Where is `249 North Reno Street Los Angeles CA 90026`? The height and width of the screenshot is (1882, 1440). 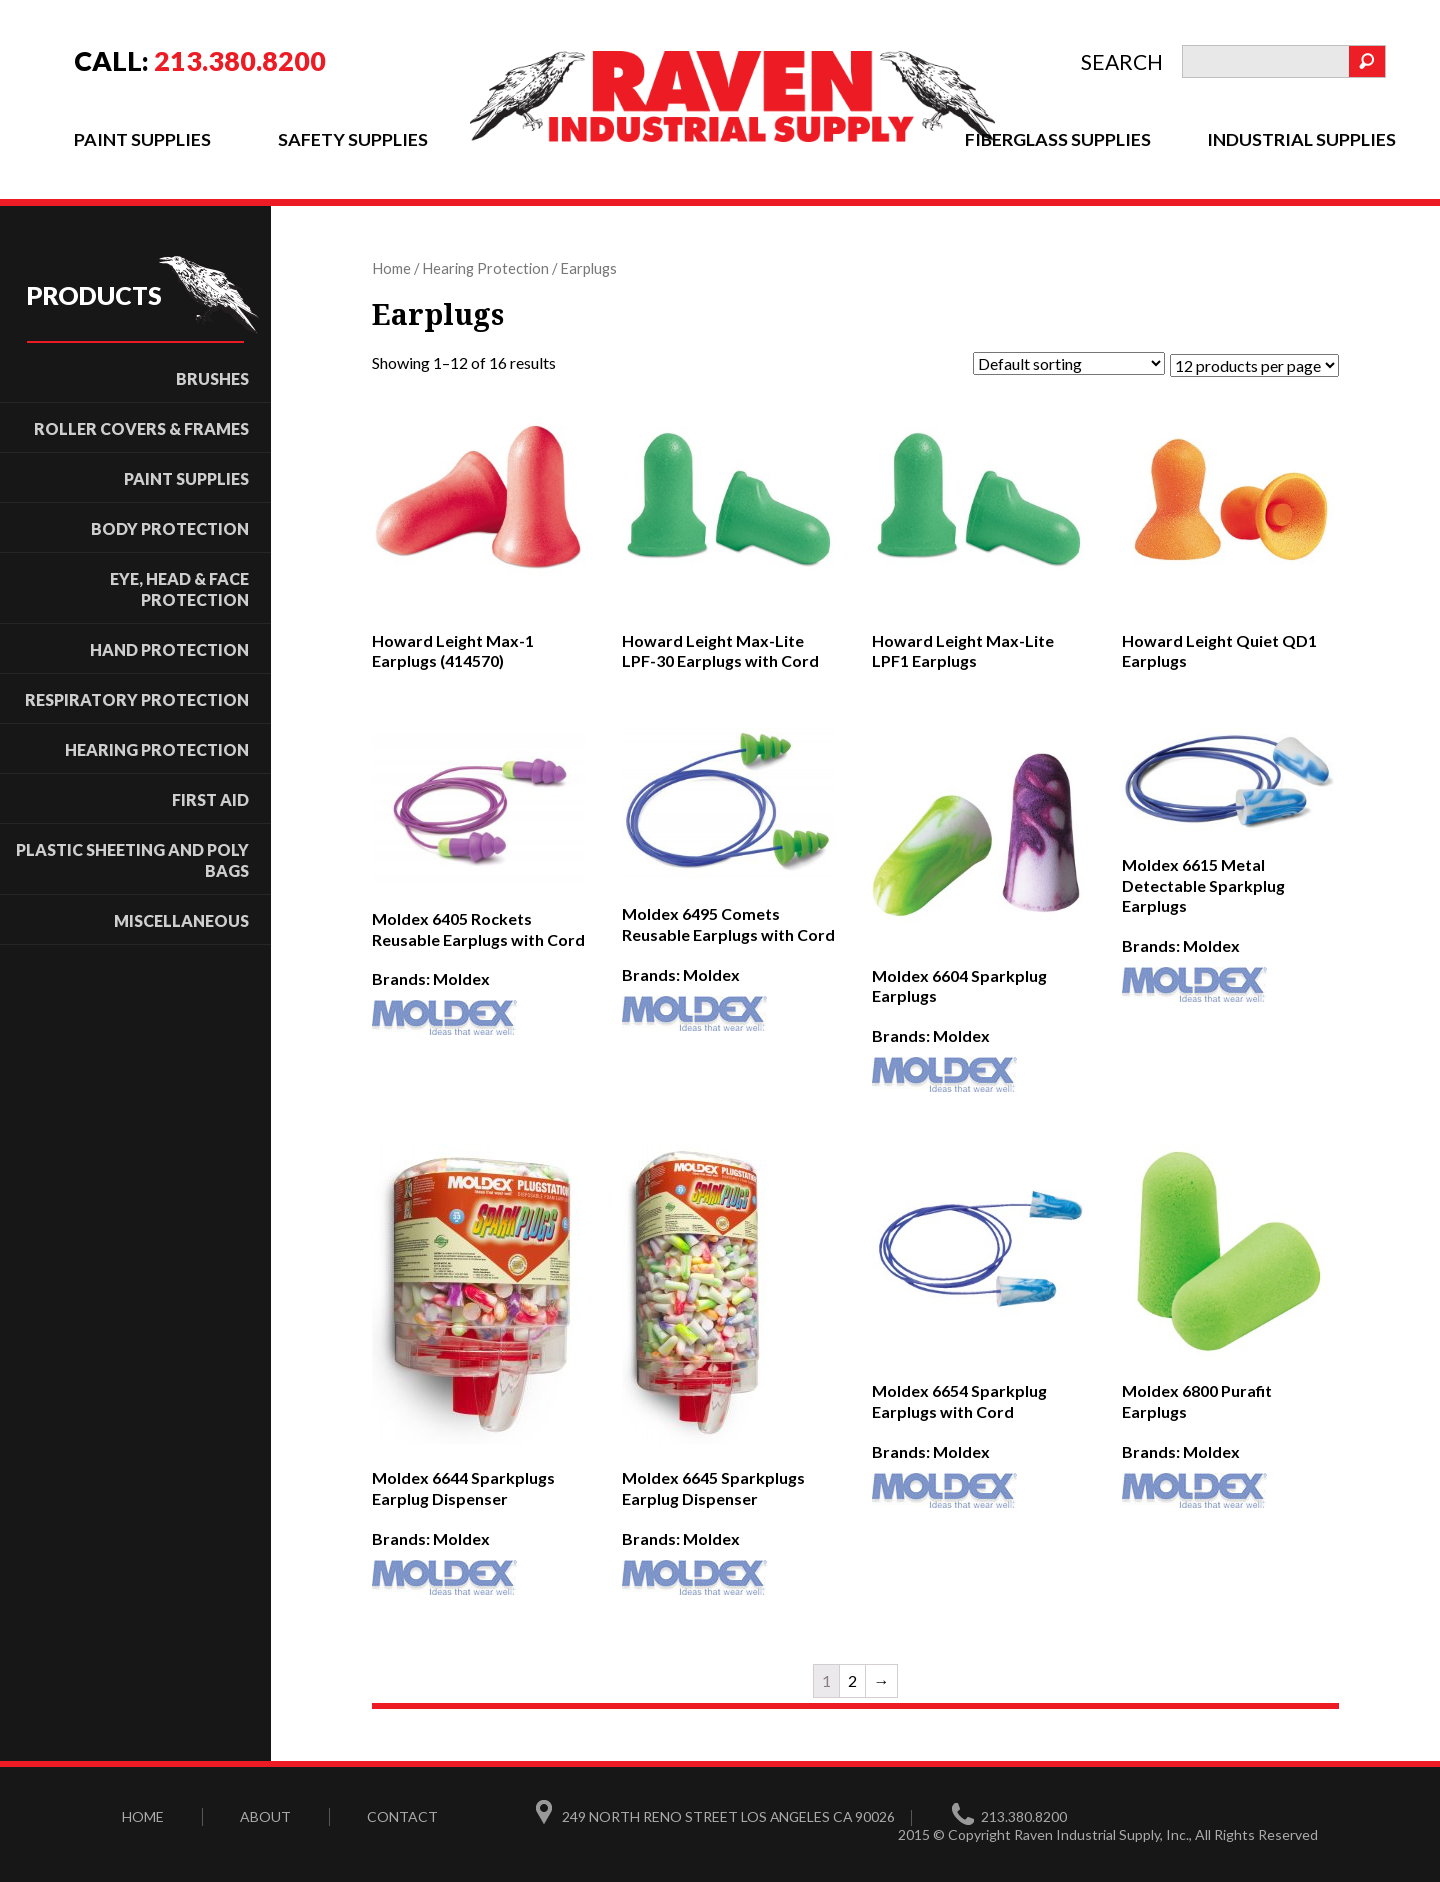
249 North Reno Street Los Angeles CA 90026 is located at coordinates (730, 1813).